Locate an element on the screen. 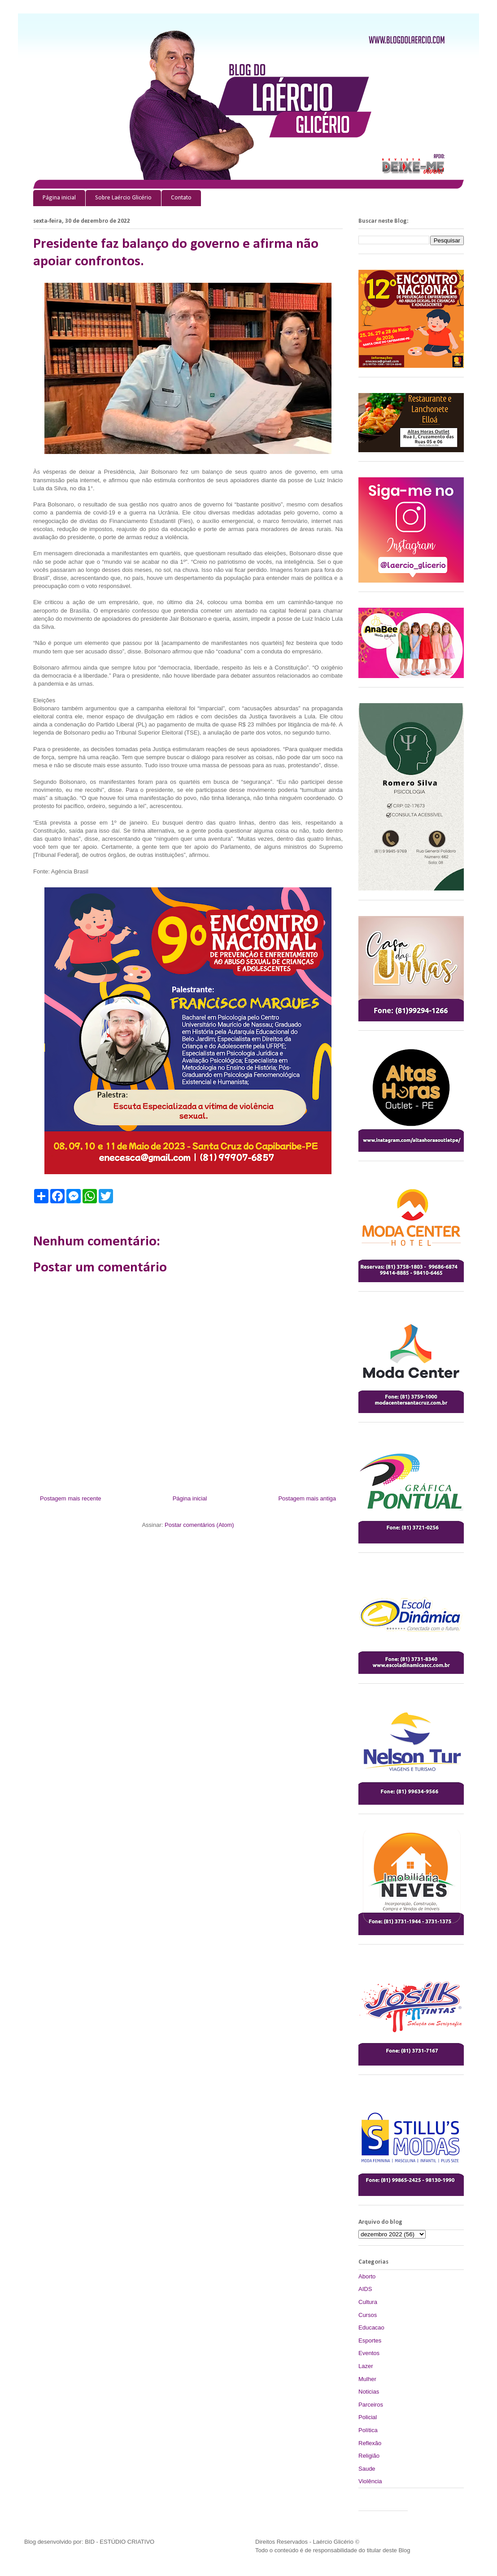 Image resolution: width=497 pixels, height=2576 pixels. Postar comentários (Atom) is located at coordinates (199, 1524).